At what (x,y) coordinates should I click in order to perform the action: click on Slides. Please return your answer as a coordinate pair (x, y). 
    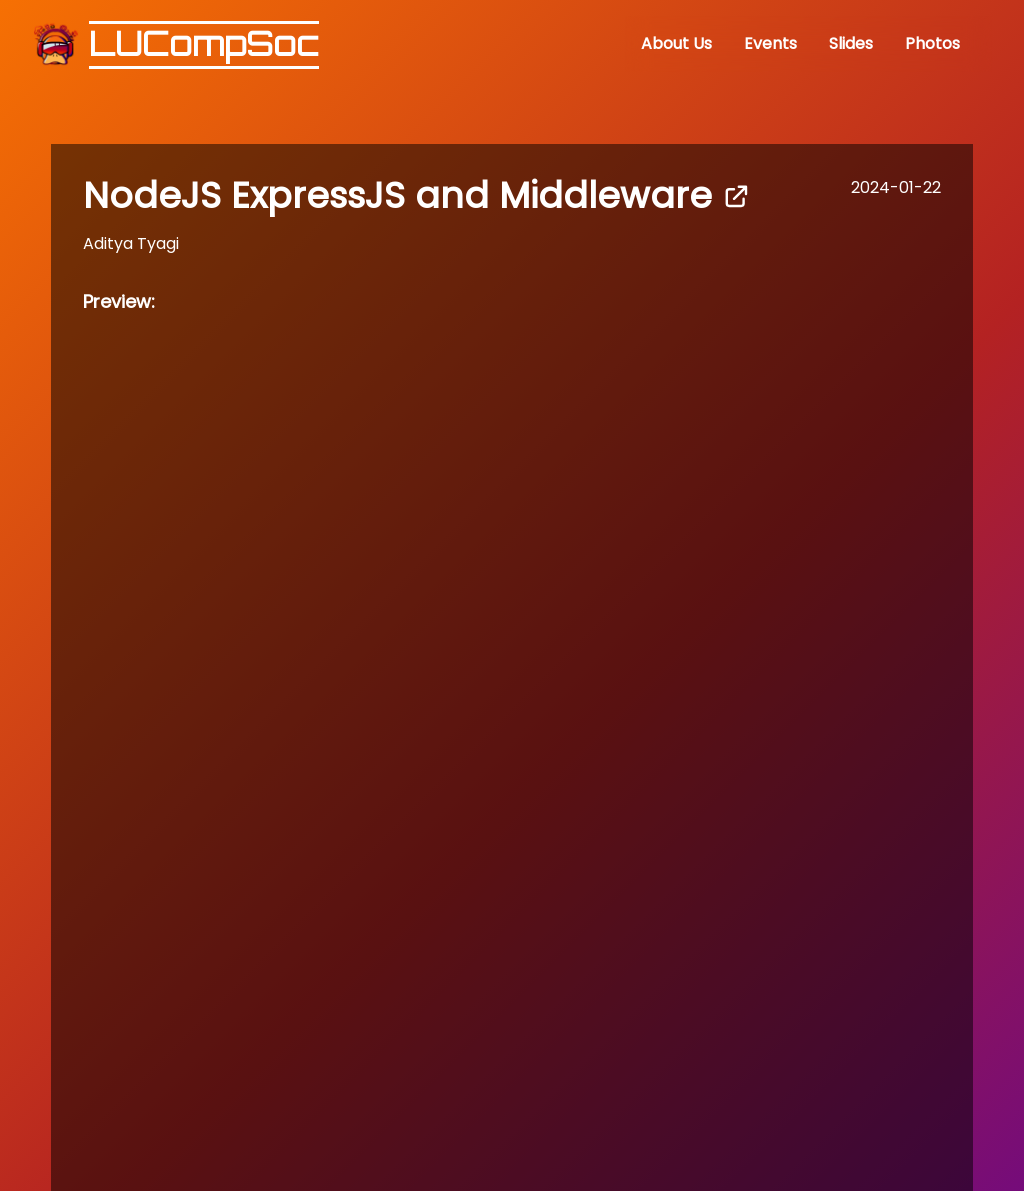
    Looking at the image, I should click on (851, 43).